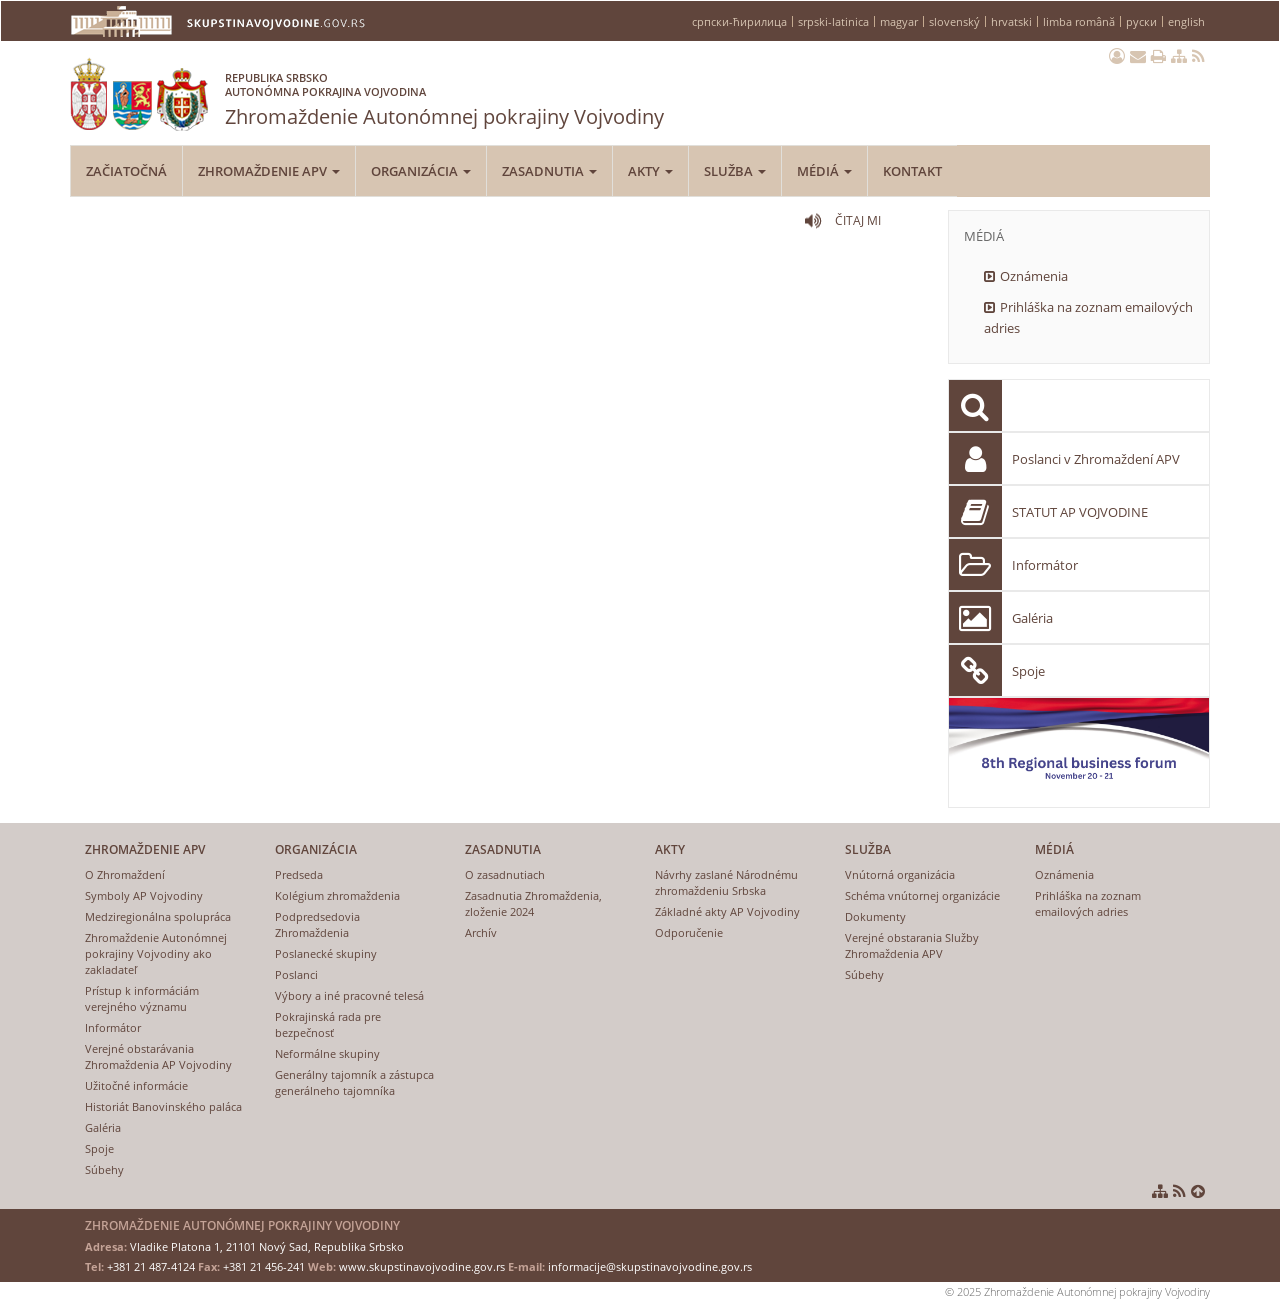 This screenshot has height=1312, width=1280. I want to click on slovenský, so click(954, 21).